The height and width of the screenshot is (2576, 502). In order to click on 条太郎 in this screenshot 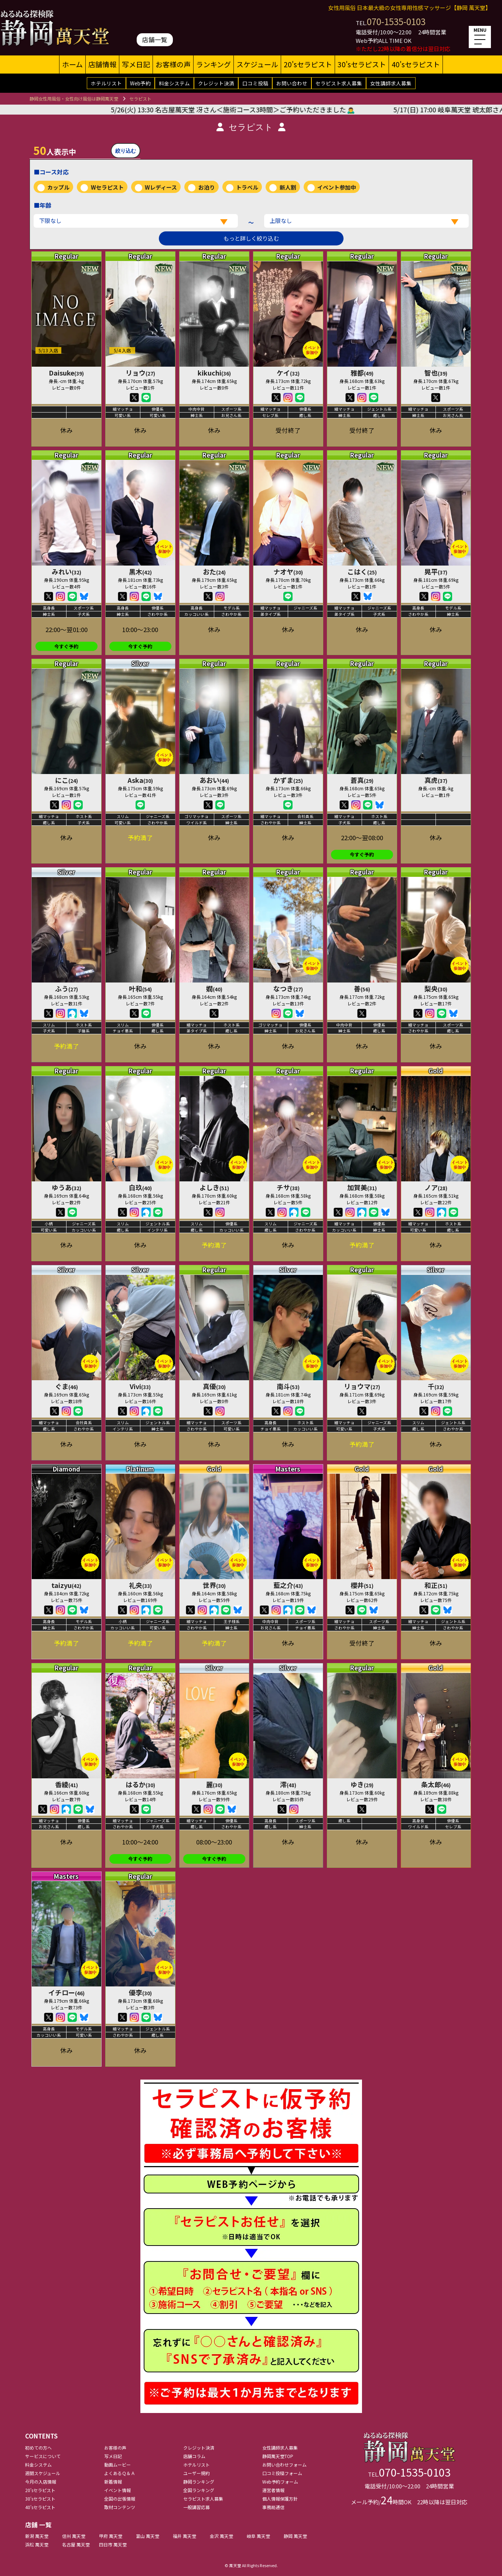, I will do `click(436, 1784)`.